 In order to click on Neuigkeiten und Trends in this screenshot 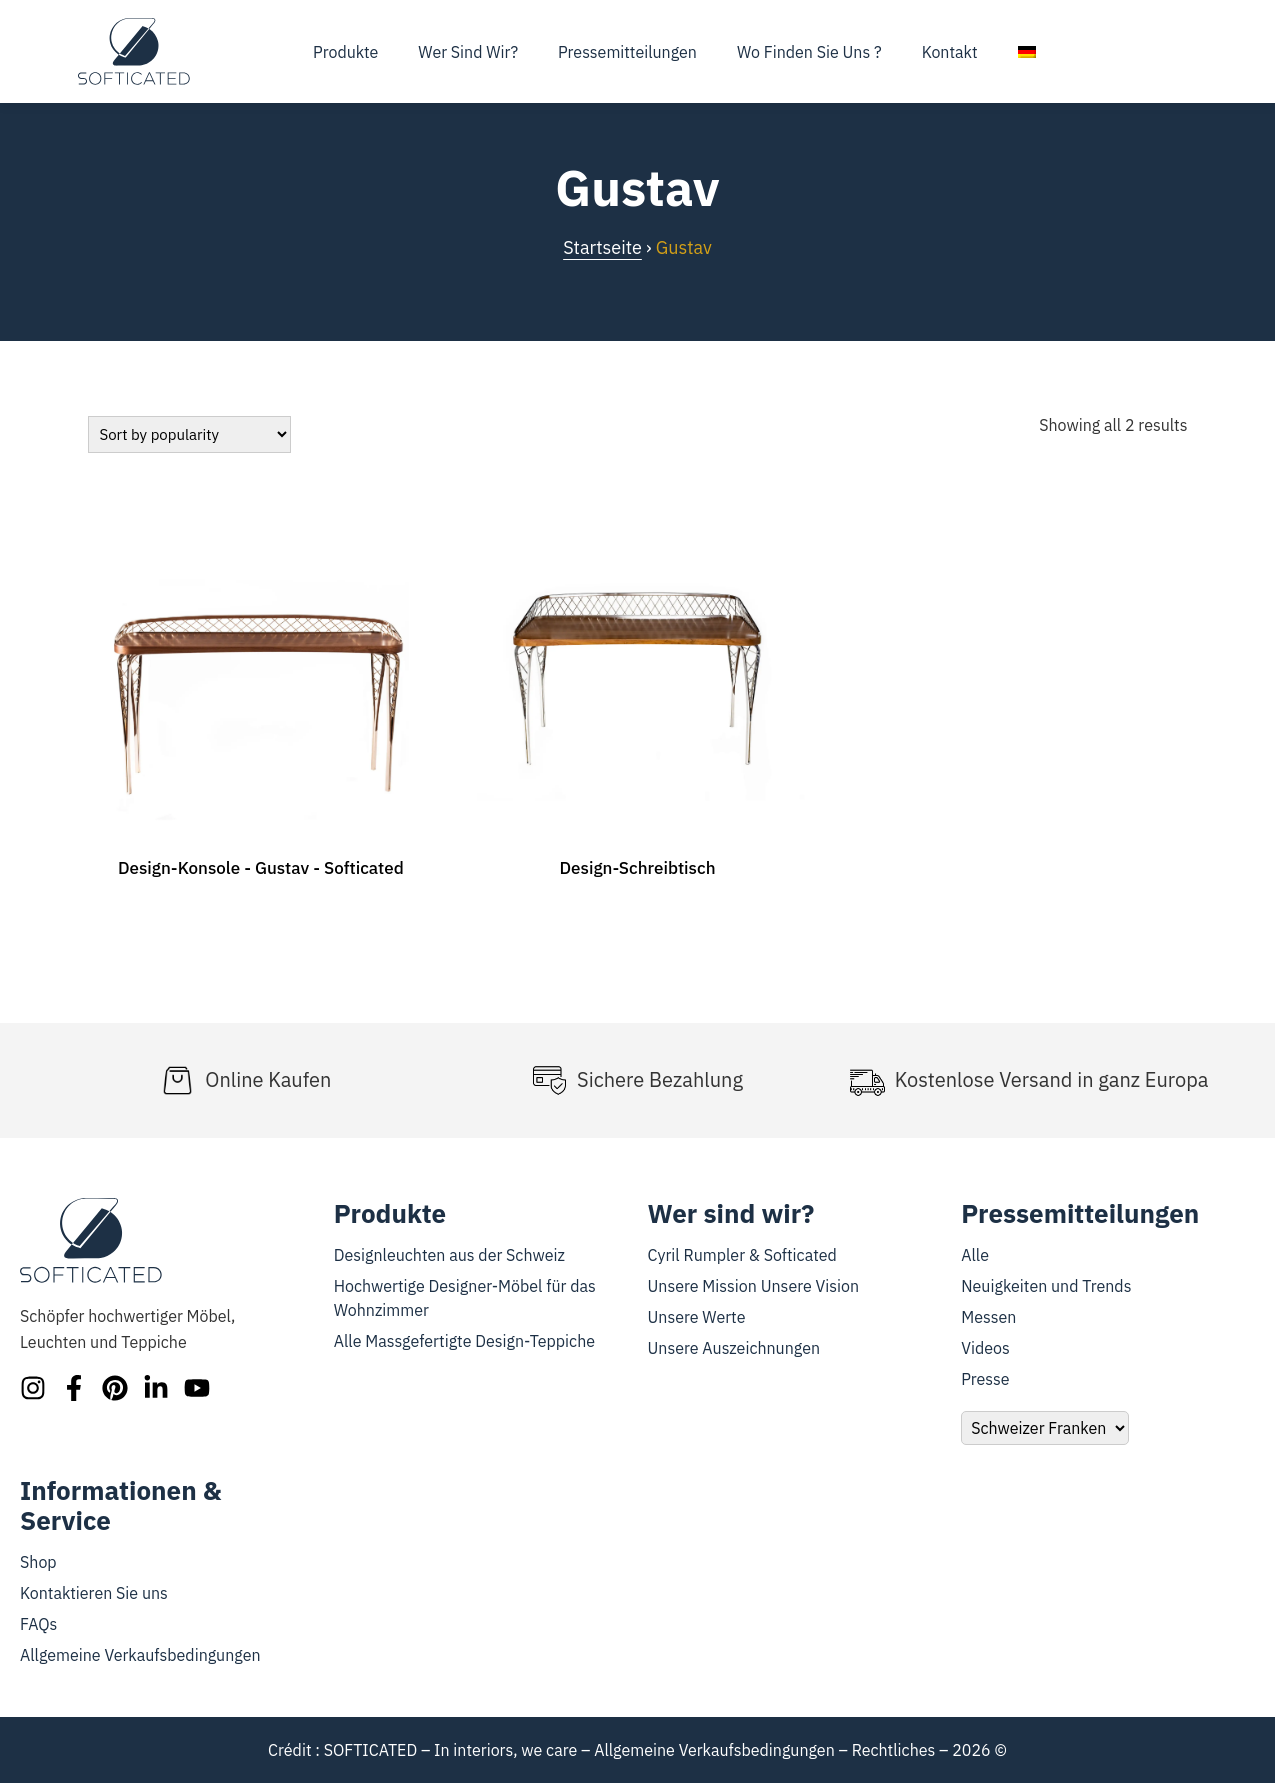, I will do `click(1046, 1286)`.